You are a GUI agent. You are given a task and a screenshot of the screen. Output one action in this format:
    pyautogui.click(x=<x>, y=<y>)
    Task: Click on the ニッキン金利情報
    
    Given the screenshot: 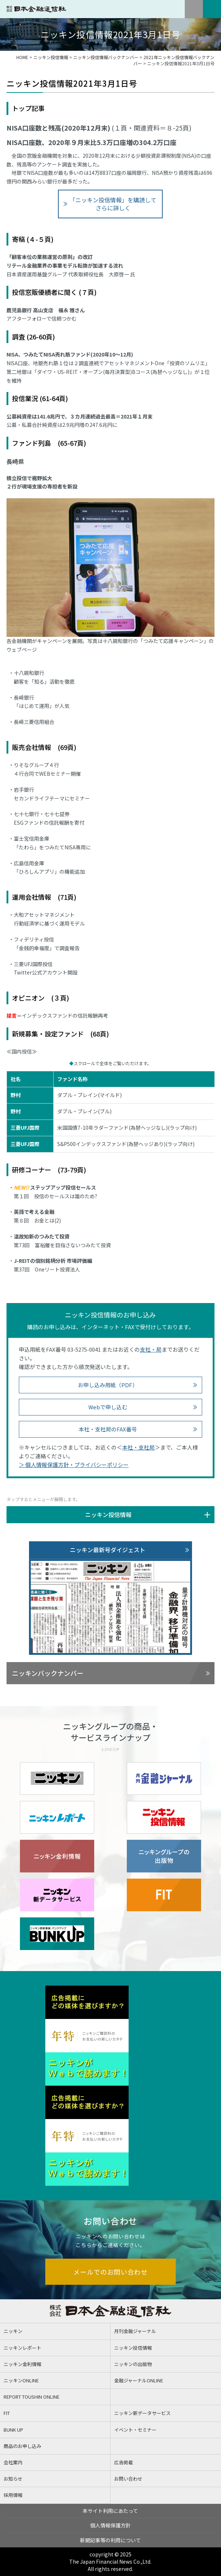 What is the action you would take?
    pyautogui.click(x=22, y=2364)
    